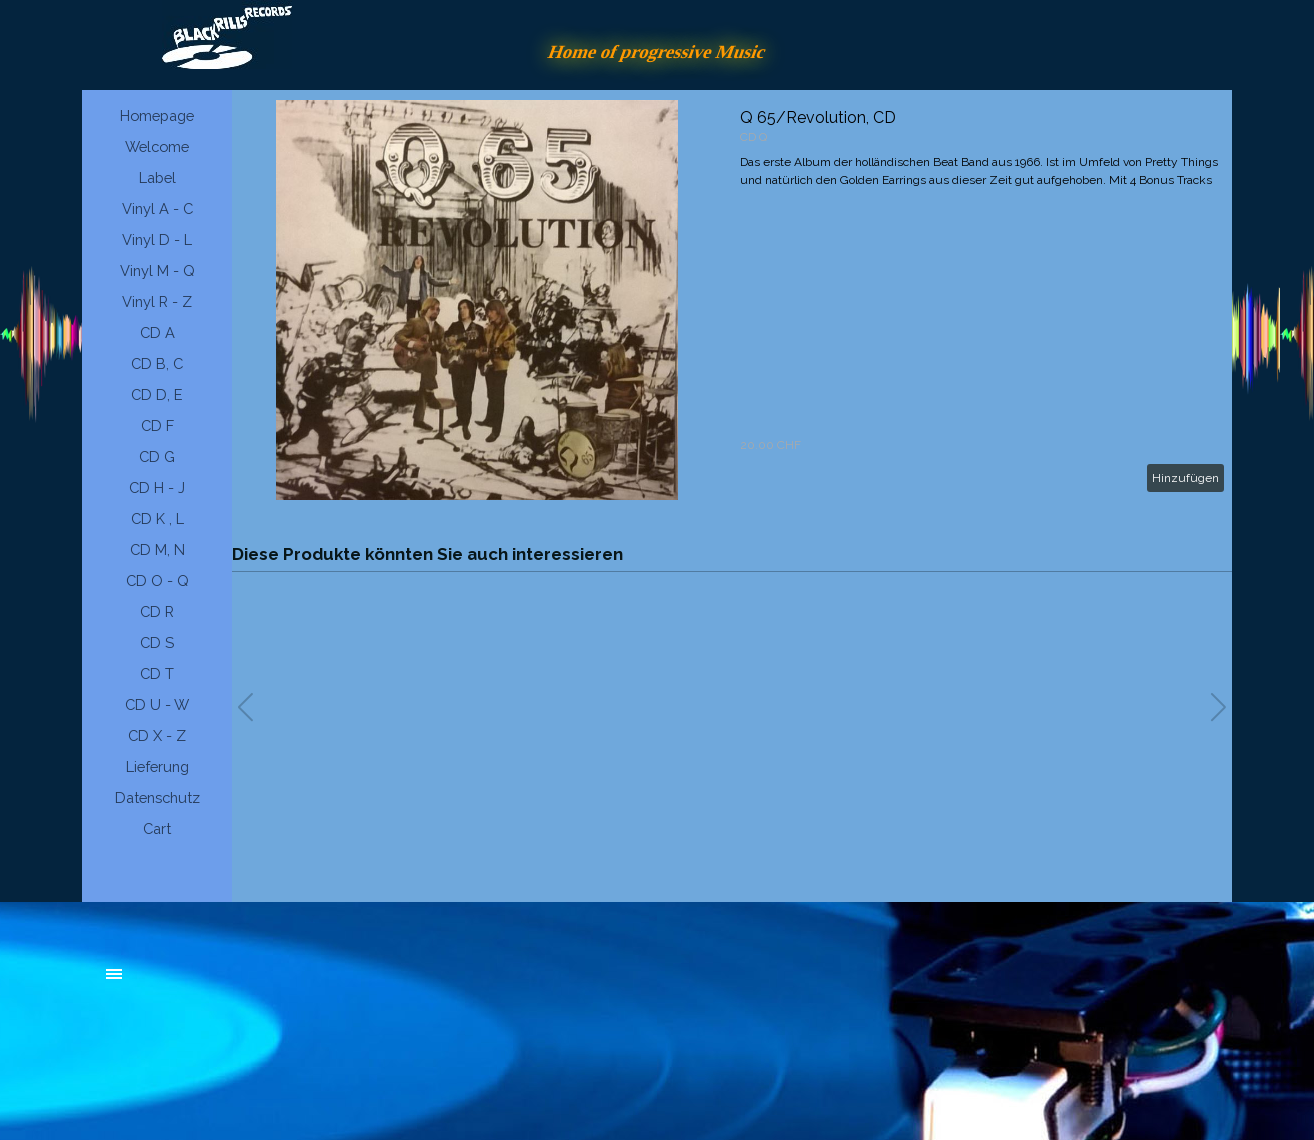 Image resolution: width=1314 pixels, height=1140 pixels. Describe the element at coordinates (732, 300) in the screenshot. I see `[article]` at that location.